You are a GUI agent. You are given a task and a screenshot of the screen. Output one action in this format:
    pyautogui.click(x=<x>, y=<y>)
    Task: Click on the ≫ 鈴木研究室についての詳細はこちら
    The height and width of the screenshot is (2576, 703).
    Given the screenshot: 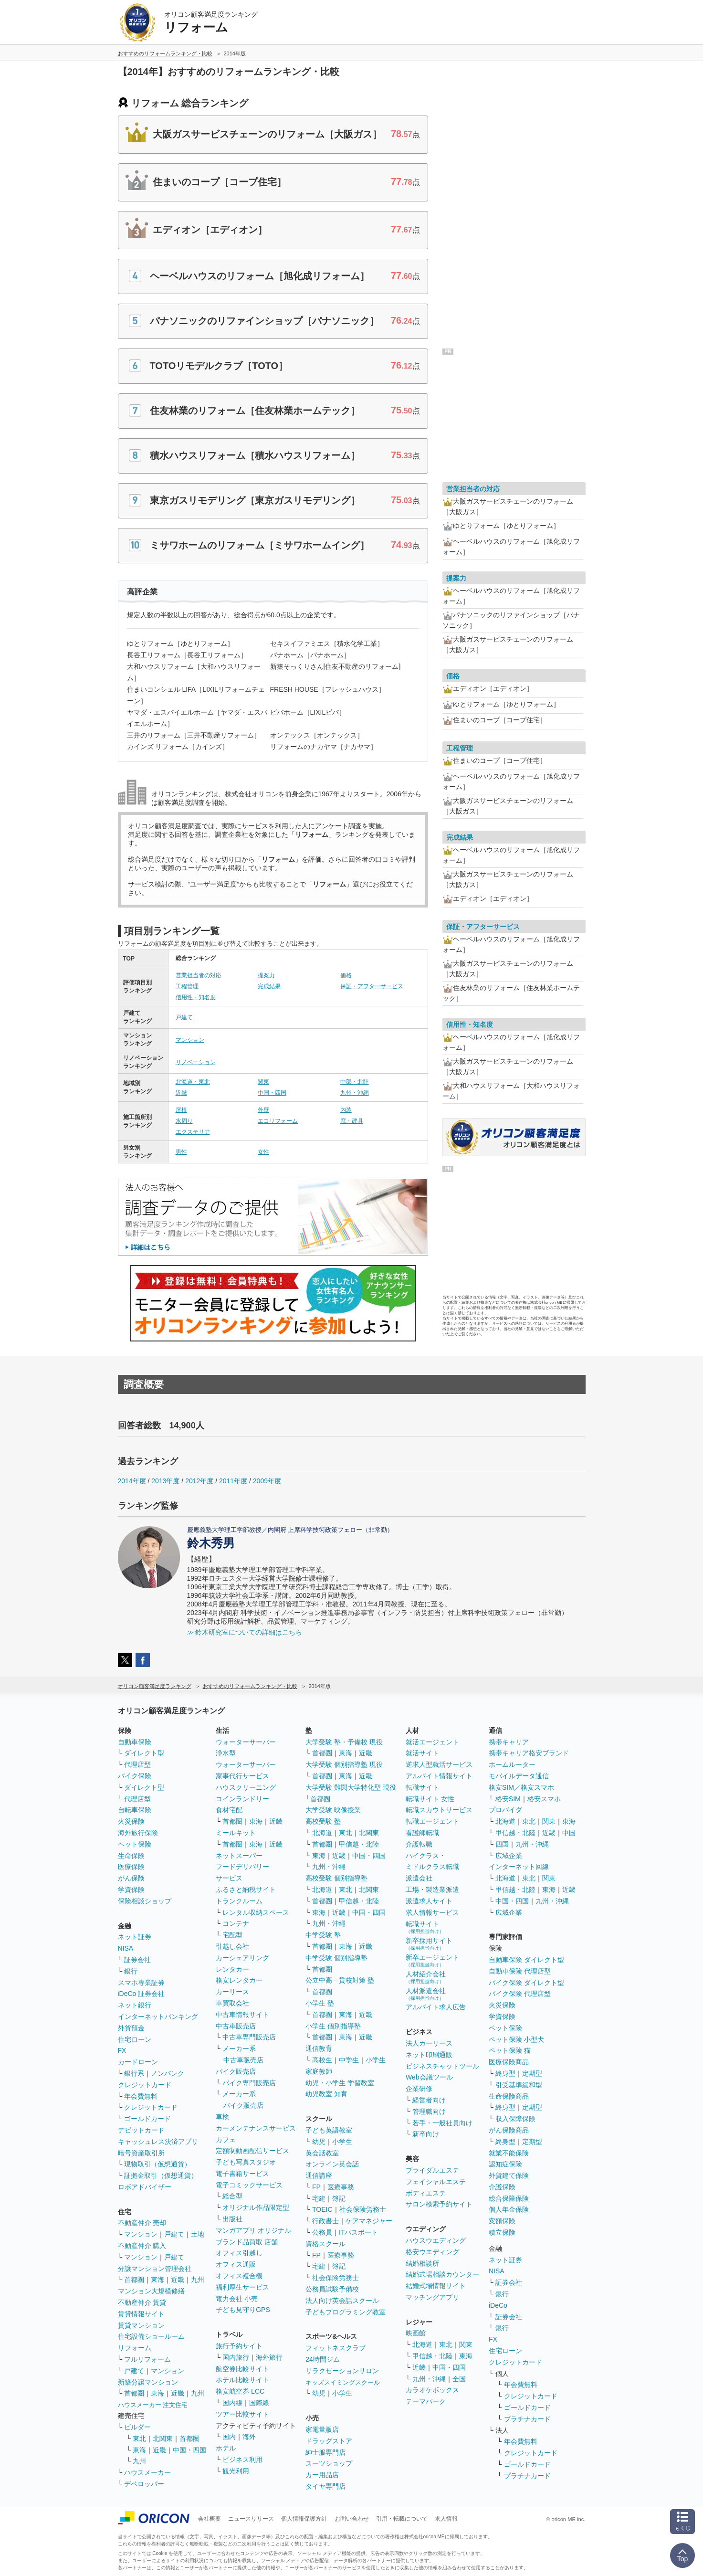 What is the action you would take?
    pyautogui.click(x=245, y=1632)
    